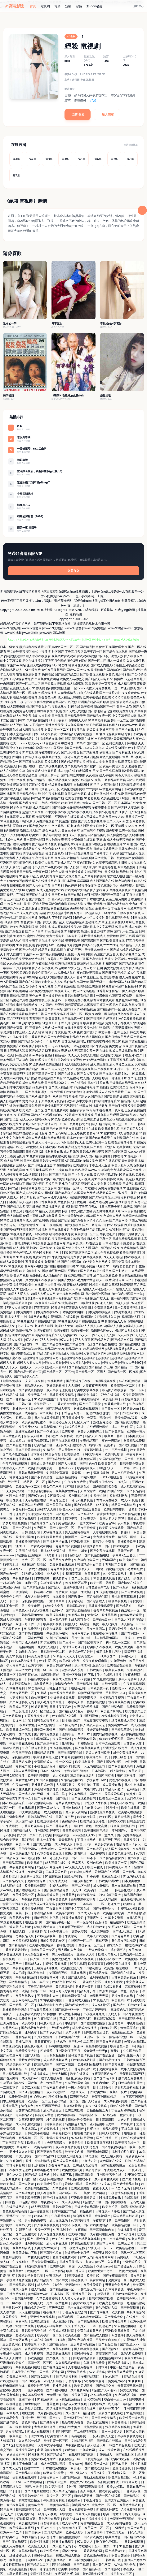  I want to click on 国产无码成人视频, so click(58, 1408).